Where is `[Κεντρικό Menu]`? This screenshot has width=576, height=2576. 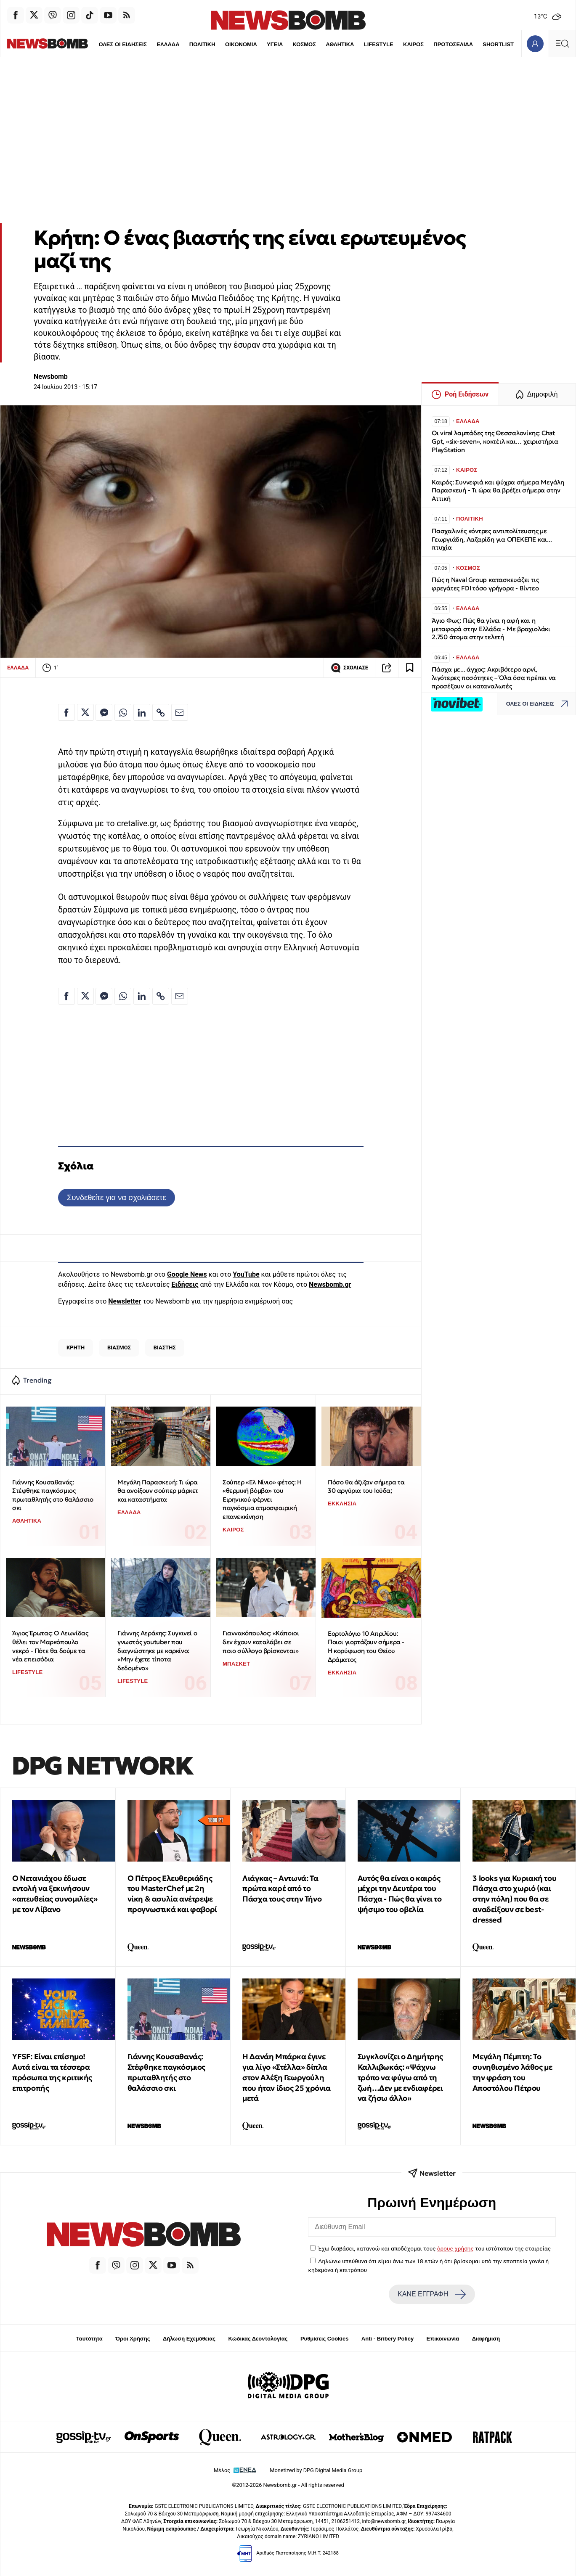 [Κεντρικό Menu] is located at coordinates (562, 43).